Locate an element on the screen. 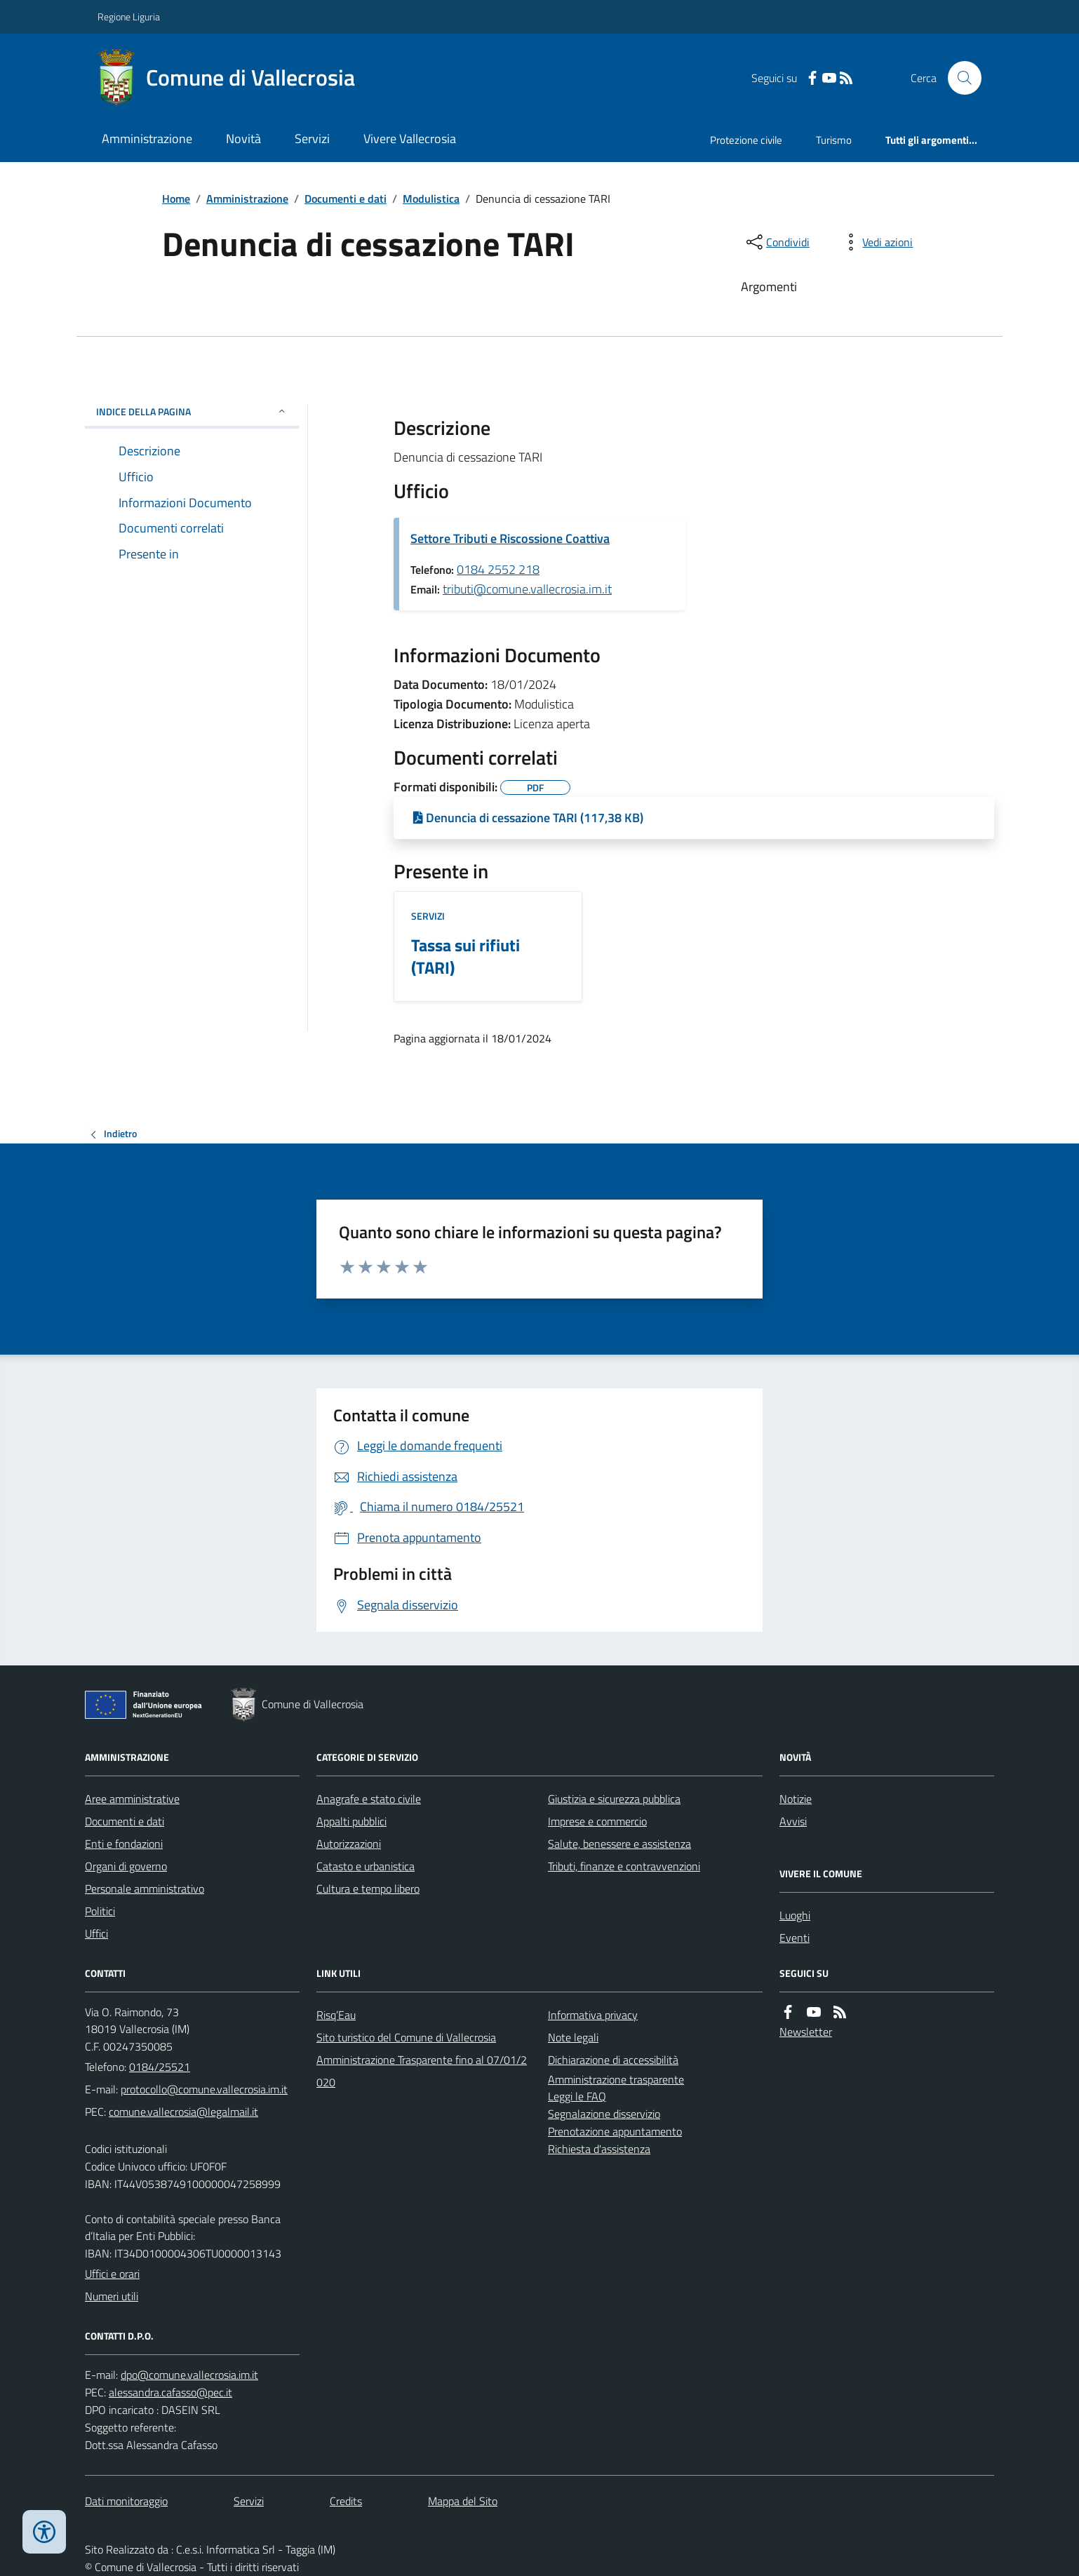 The height and width of the screenshot is (2576, 1079). Avvisi is located at coordinates (793, 1821).